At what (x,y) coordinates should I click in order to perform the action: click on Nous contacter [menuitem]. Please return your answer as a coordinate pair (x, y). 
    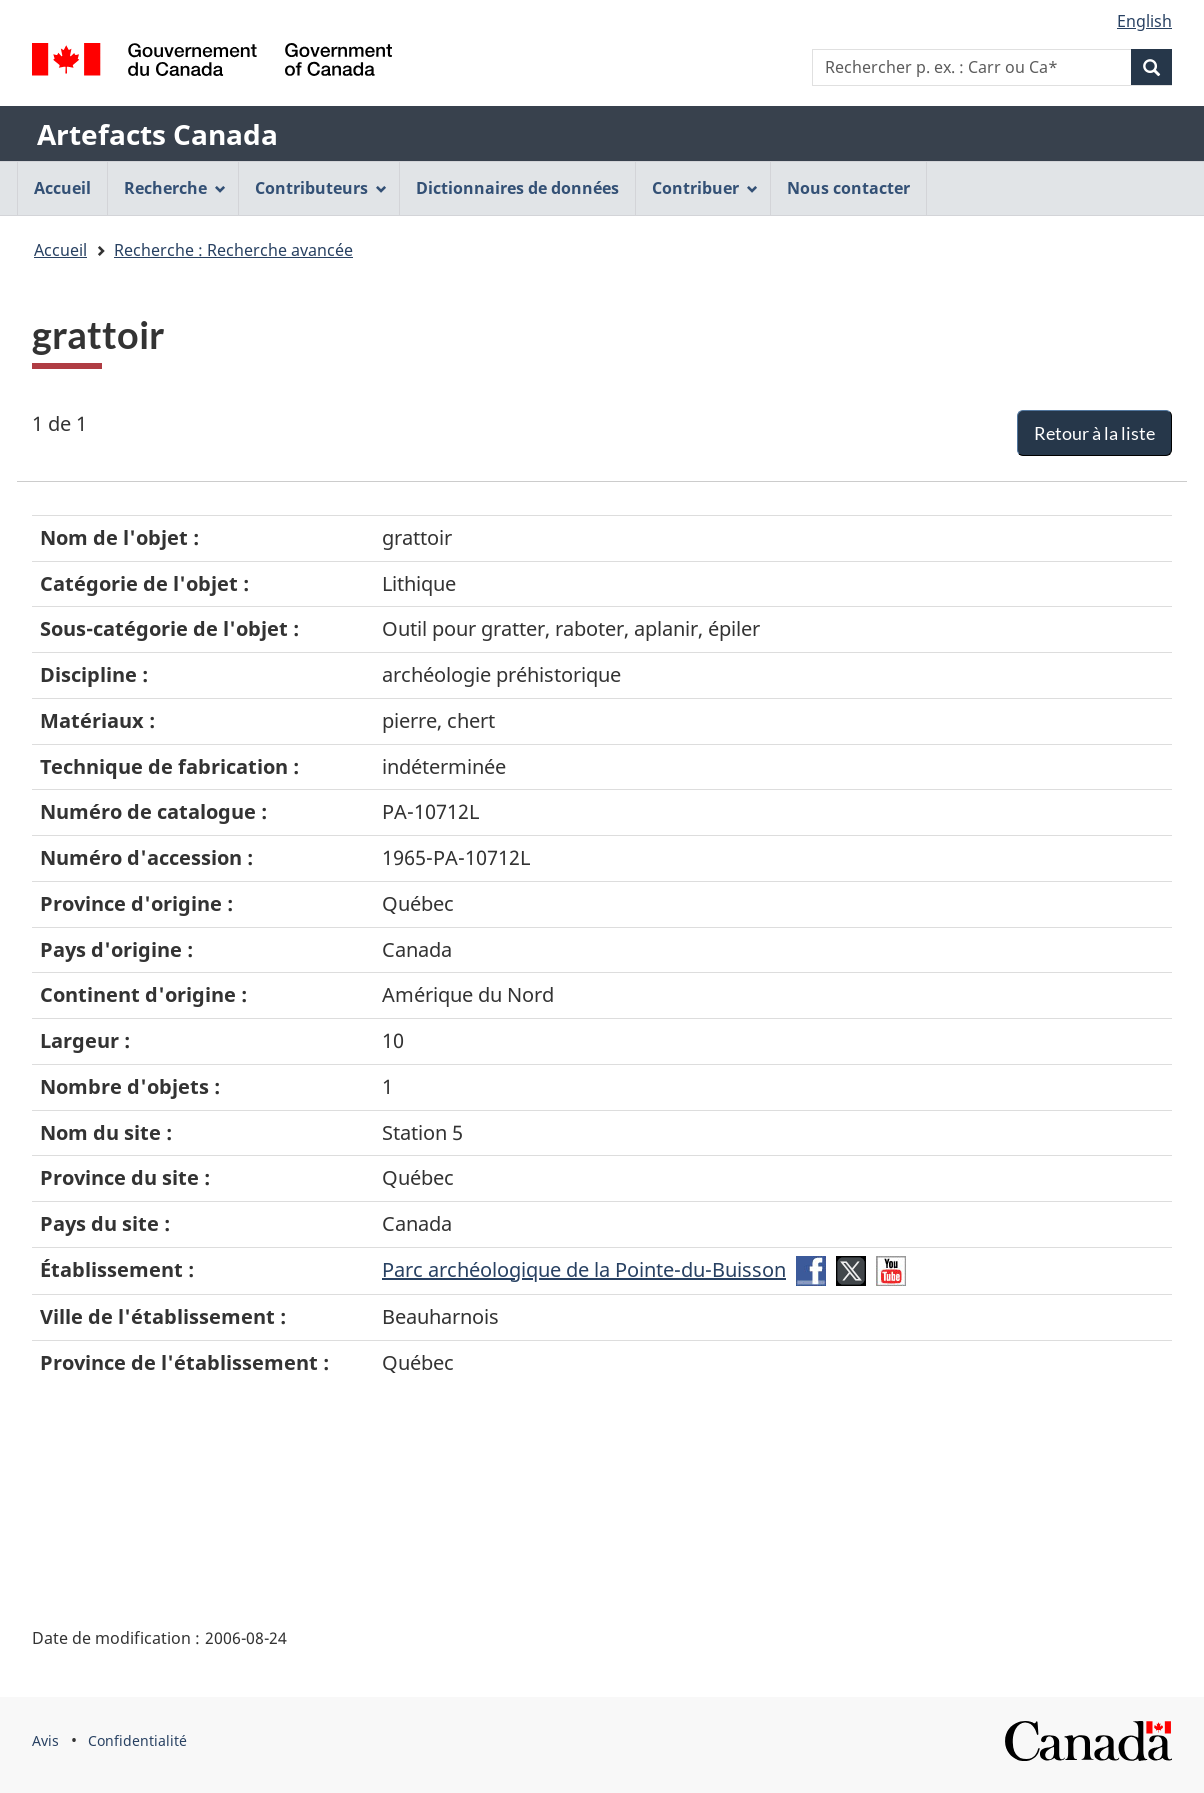
    Looking at the image, I should click on (848, 188).